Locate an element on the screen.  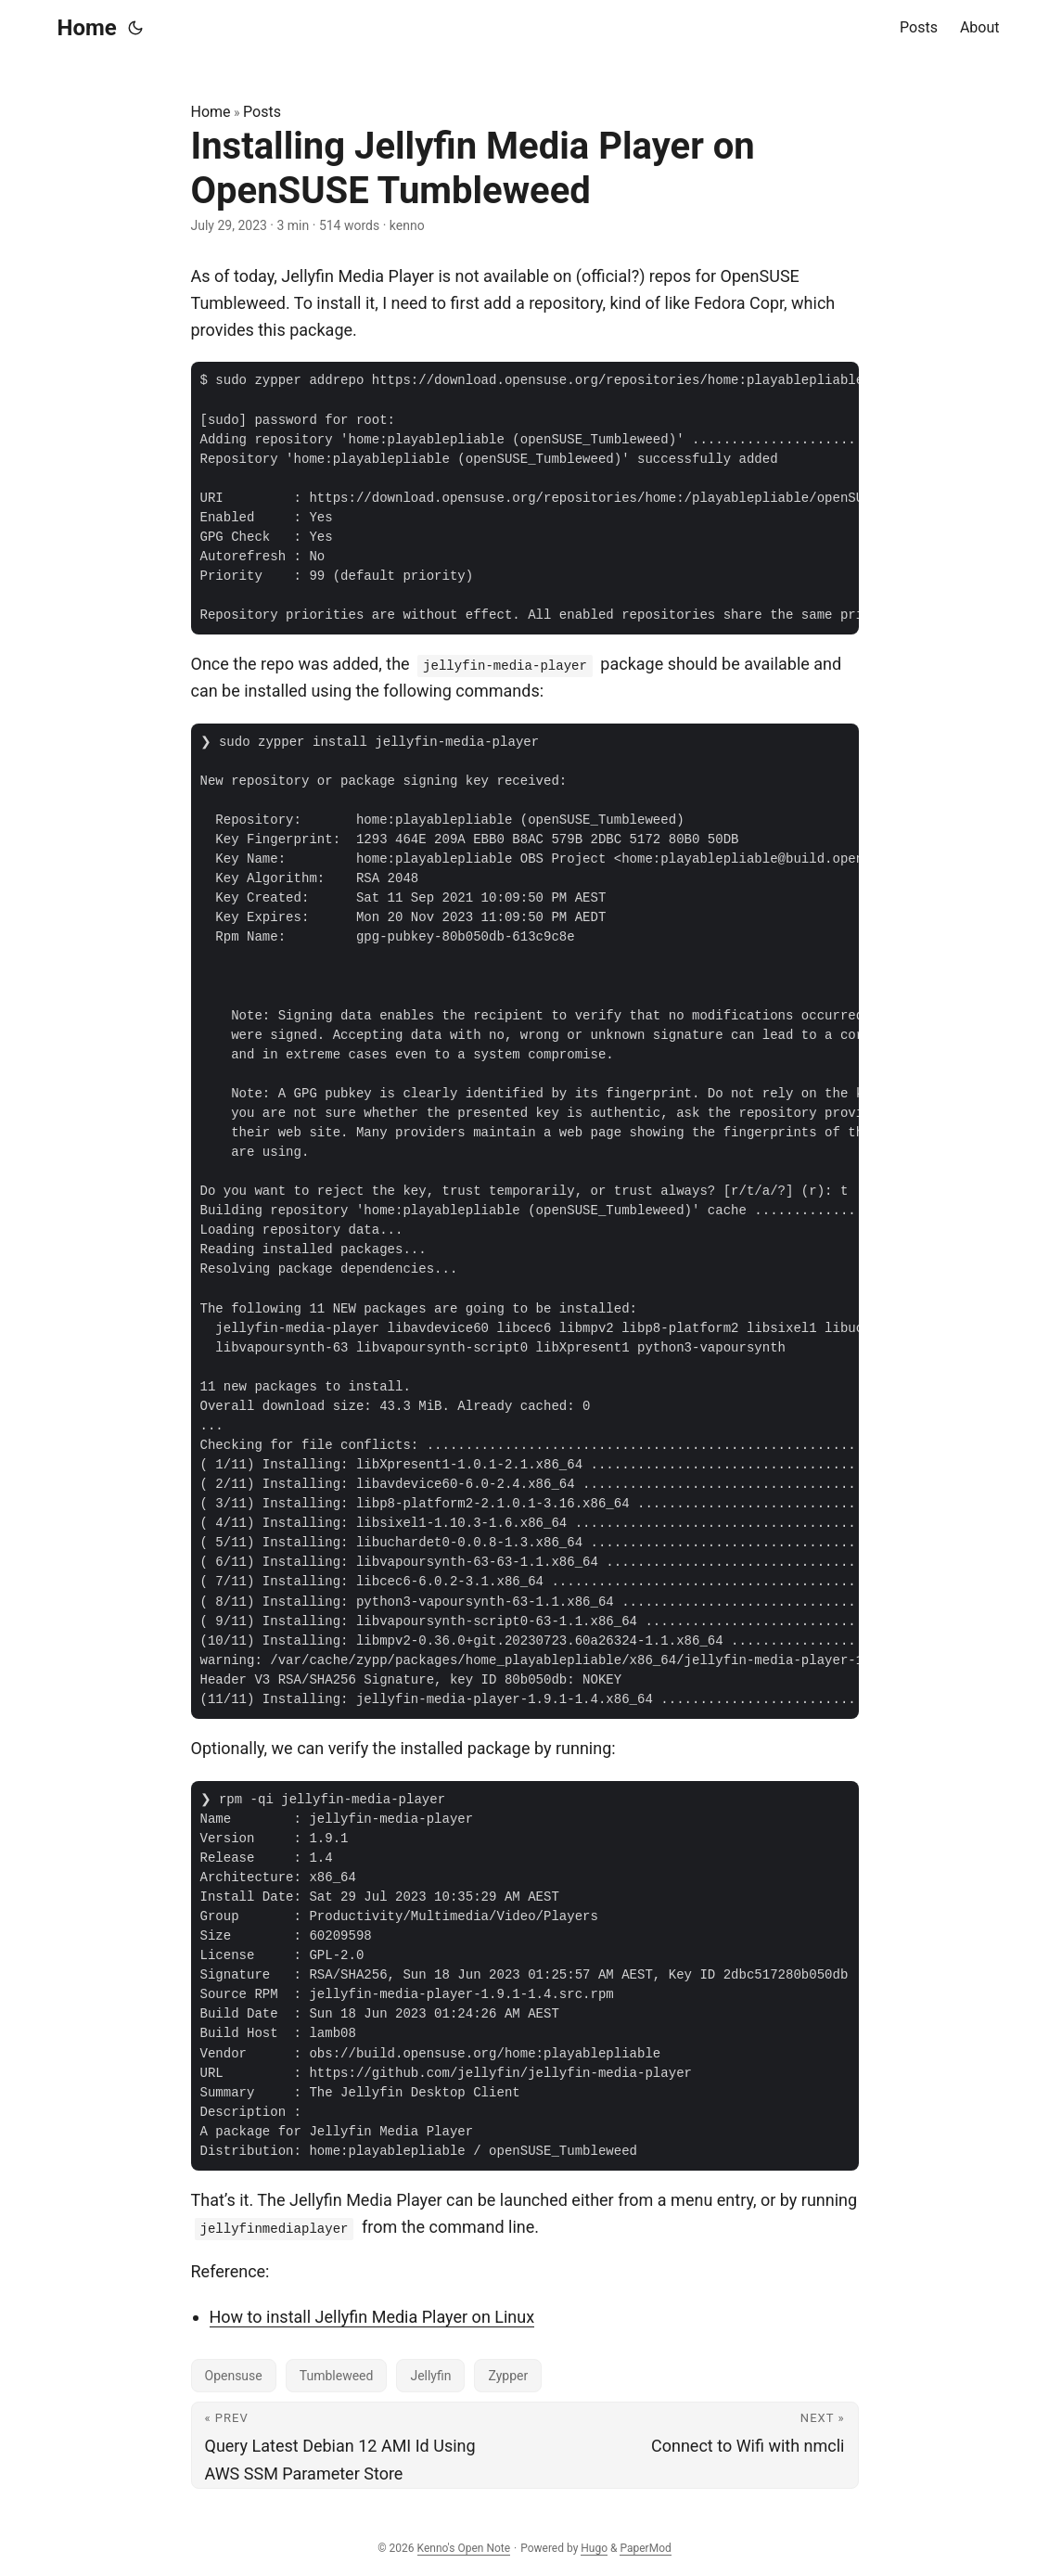
How to install Jellyfin Media Player on Linux is located at coordinates (372, 2316).